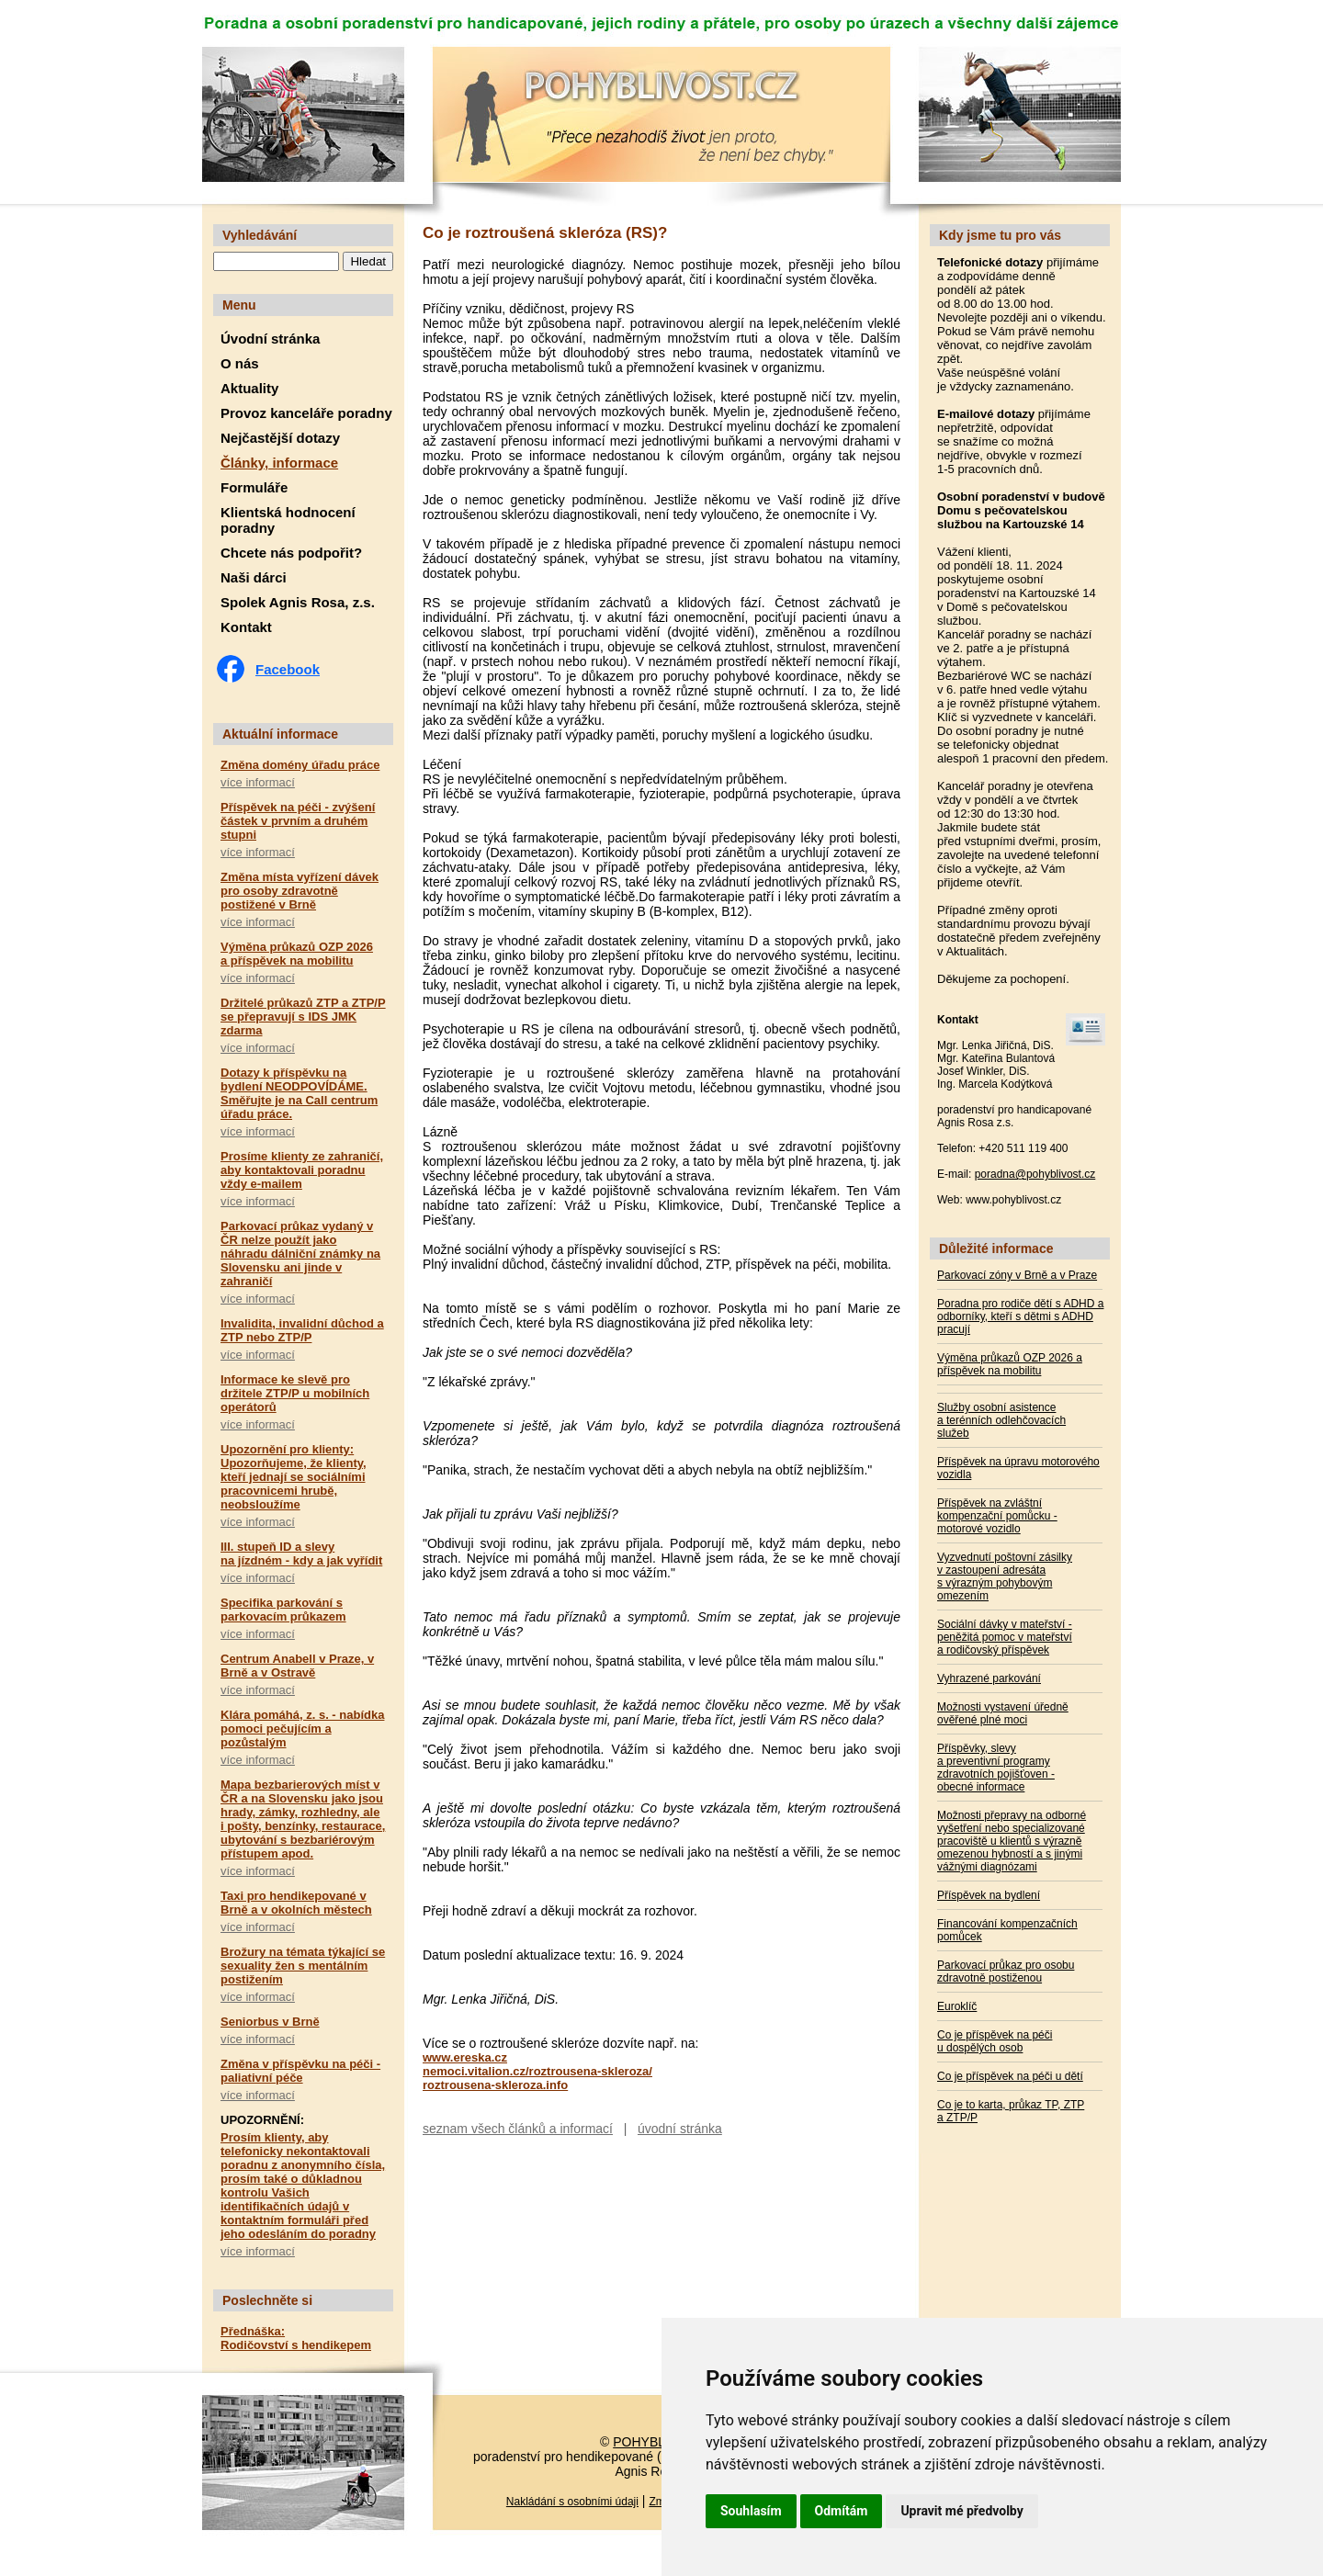  Describe the element at coordinates (291, 552) in the screenshot. I see `Chcete nás podpořit?` at that location.